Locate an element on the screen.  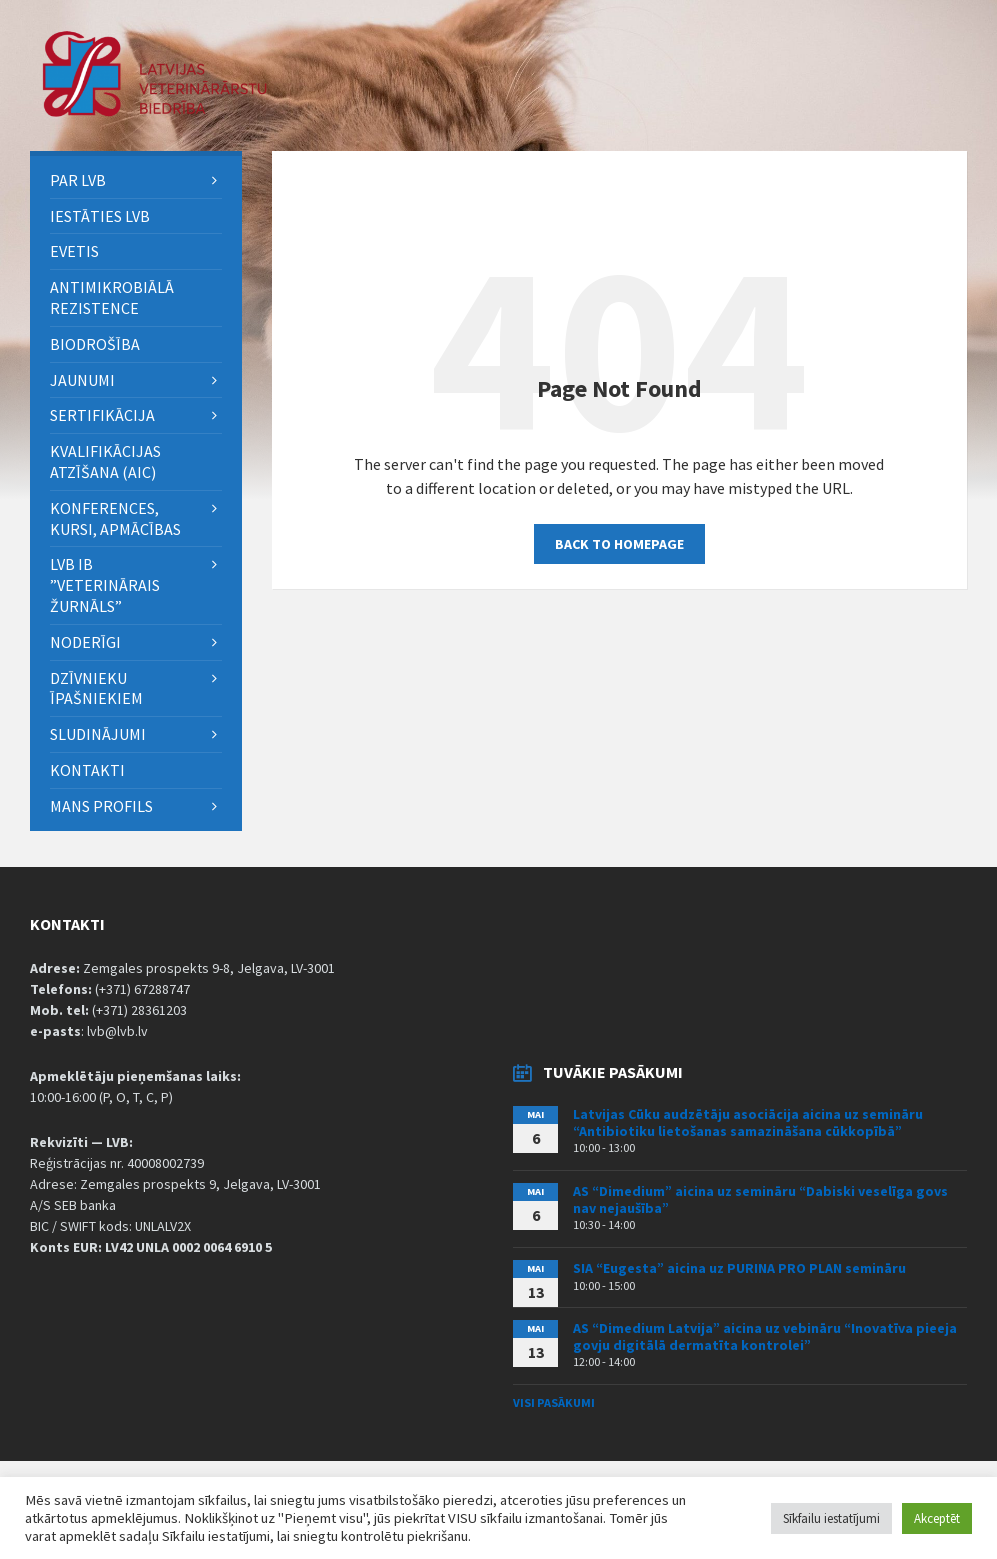
Latvijas Cūku audzētāju asociācija aicina uz semināru “Antibiotiku lietošanas samazināšana cūkkopībā” is located at coordinates (748, 1122).